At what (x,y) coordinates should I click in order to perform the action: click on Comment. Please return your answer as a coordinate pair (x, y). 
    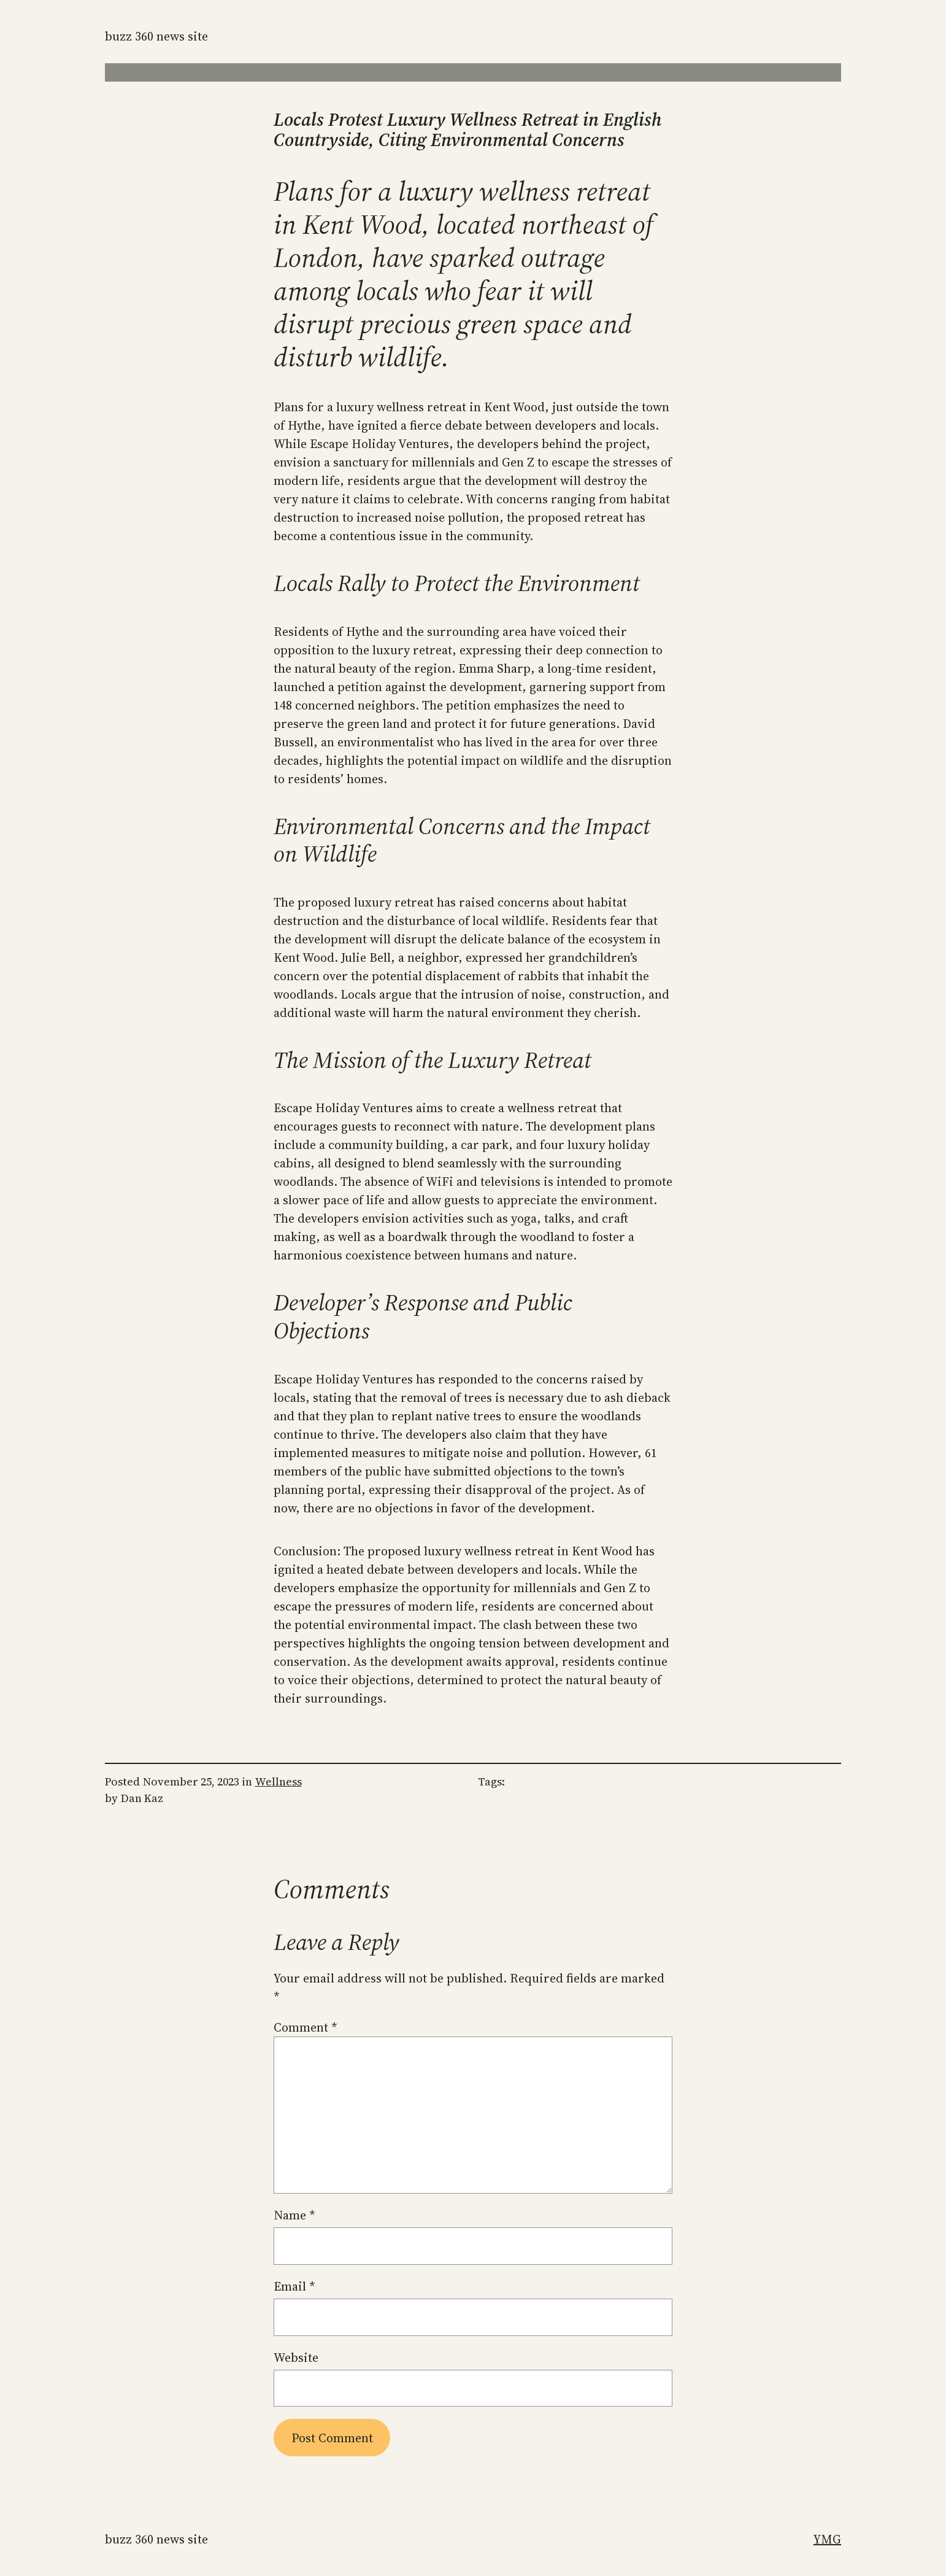
    Looking at the image, I should click on (305, 2027).